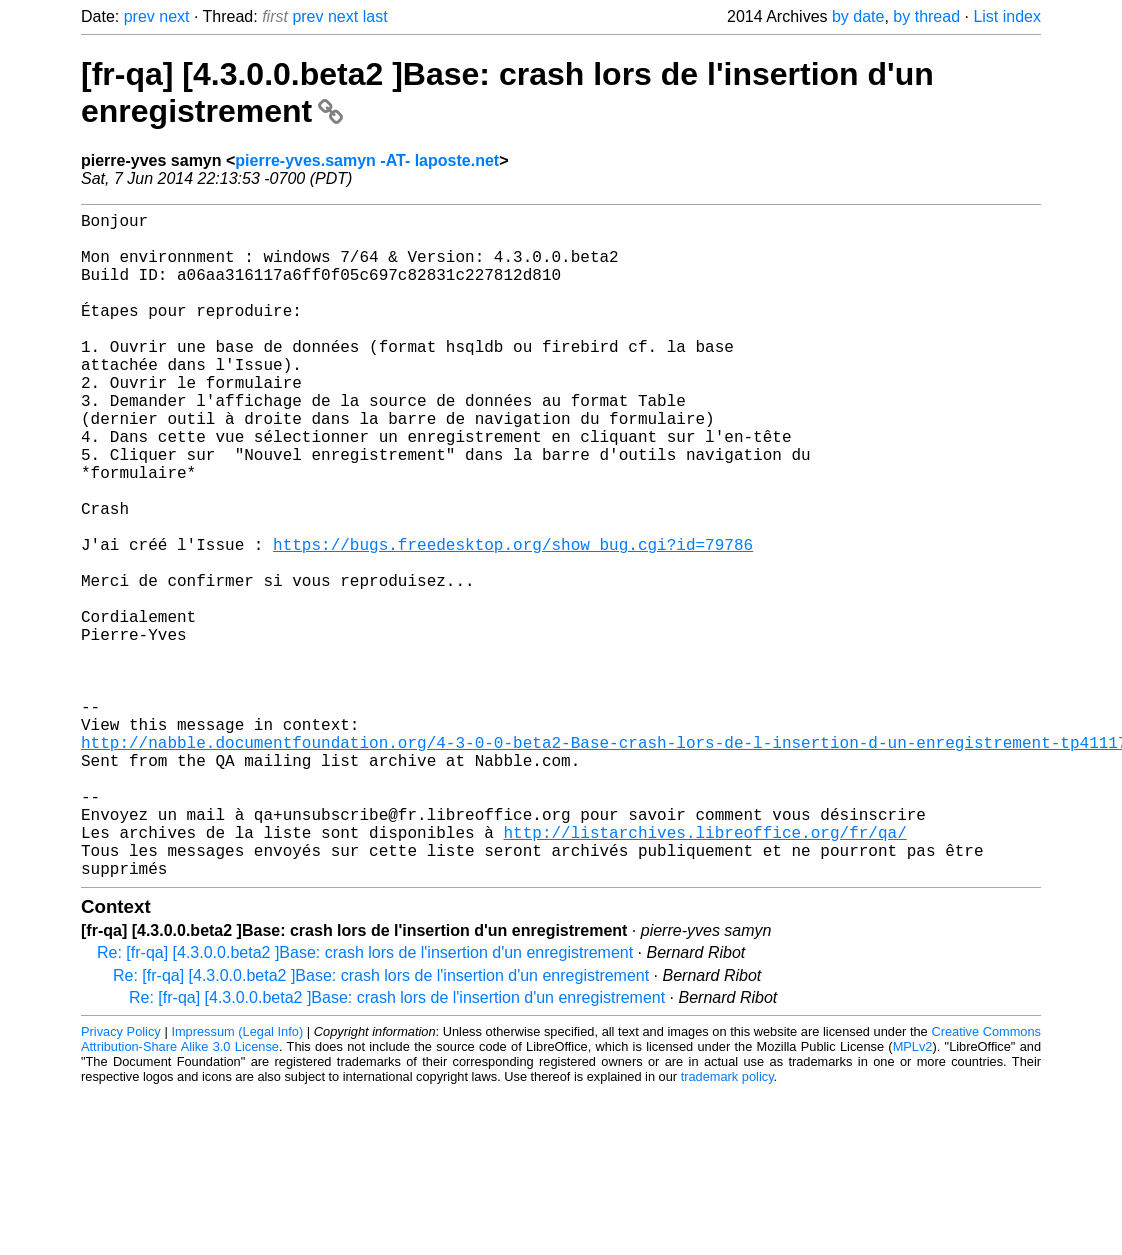  What do you see at coordinates (139, 16) in the screenshot?
I see `prev` at bounding box center [139, 16].